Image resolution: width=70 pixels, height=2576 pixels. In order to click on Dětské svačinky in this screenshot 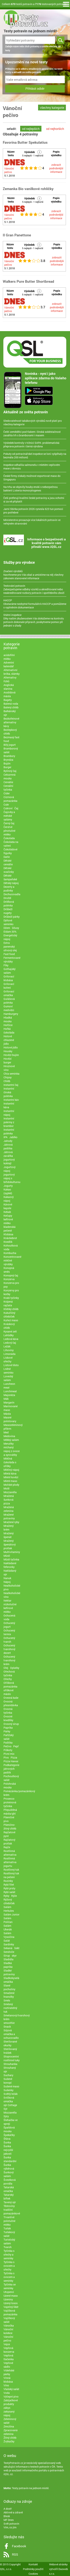, I will do `click(9, 870)`.